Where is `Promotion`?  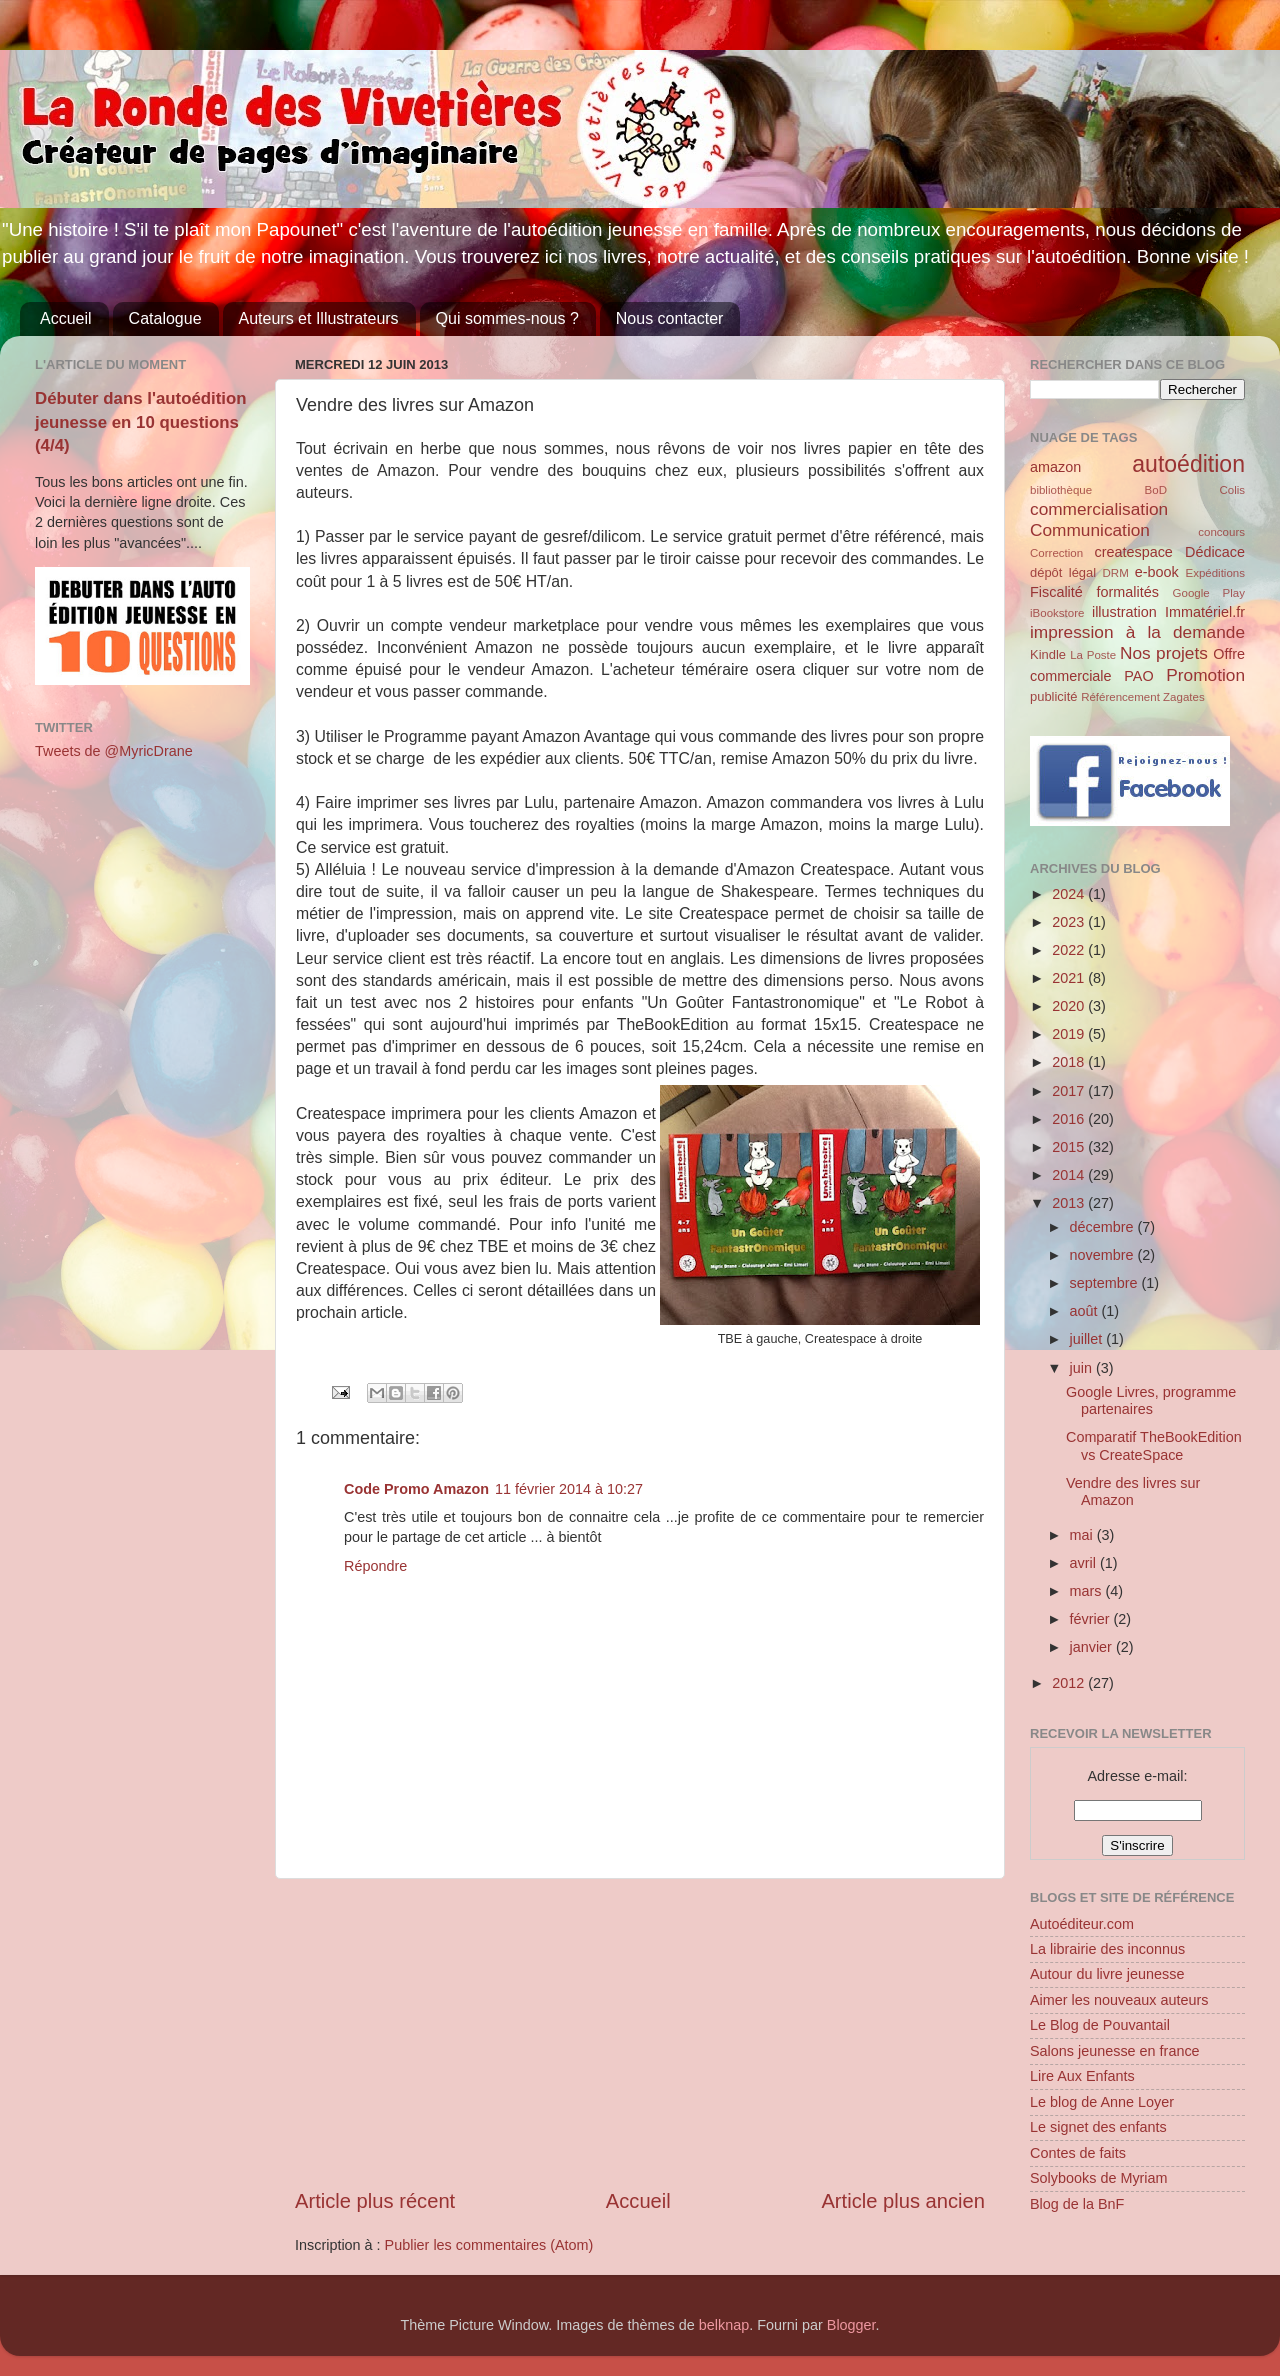 Promotion is located at coordinates (1205, 675).